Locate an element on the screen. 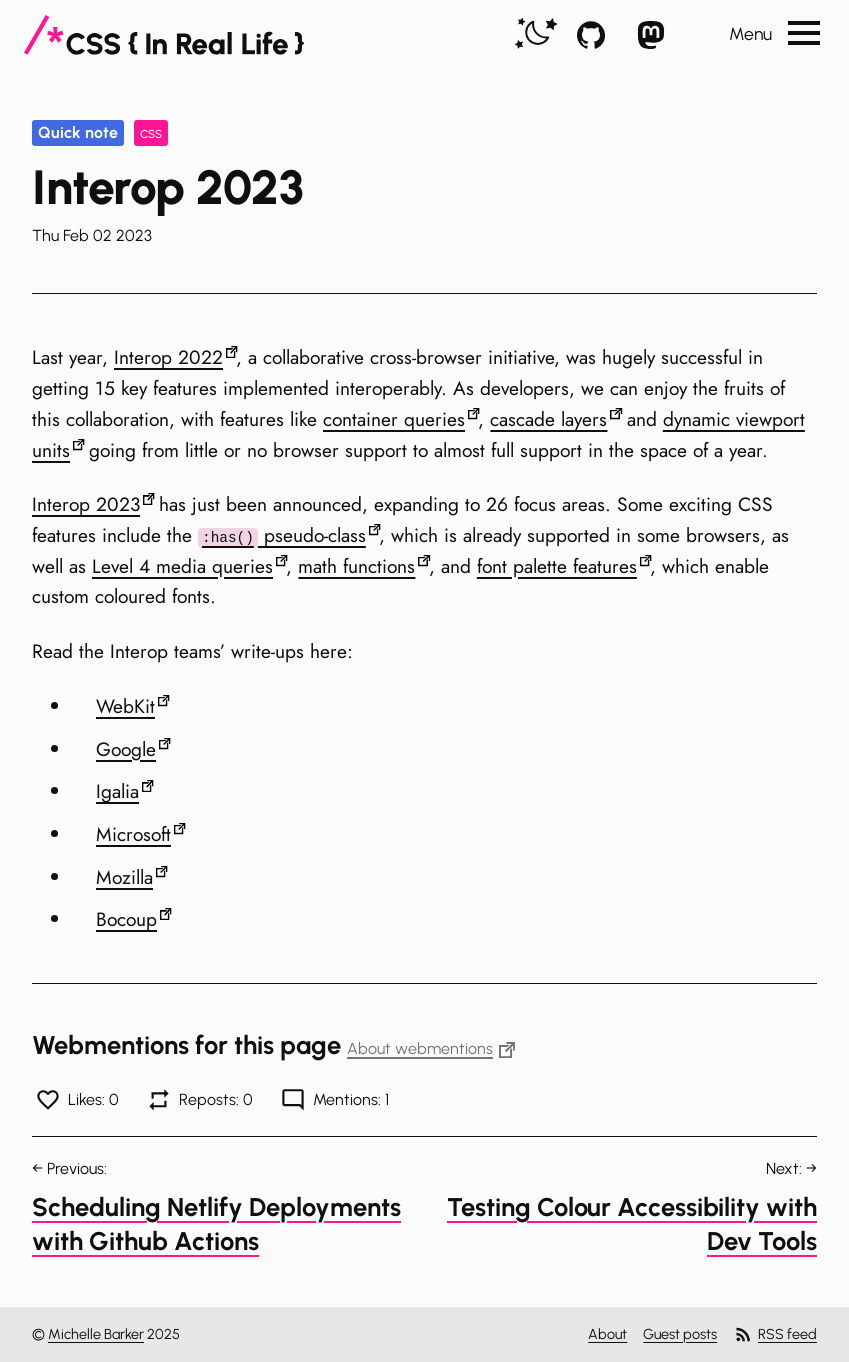 This screenshot has height=1362, width=849. Michelle Barker is located at coordinates (96, 1334).